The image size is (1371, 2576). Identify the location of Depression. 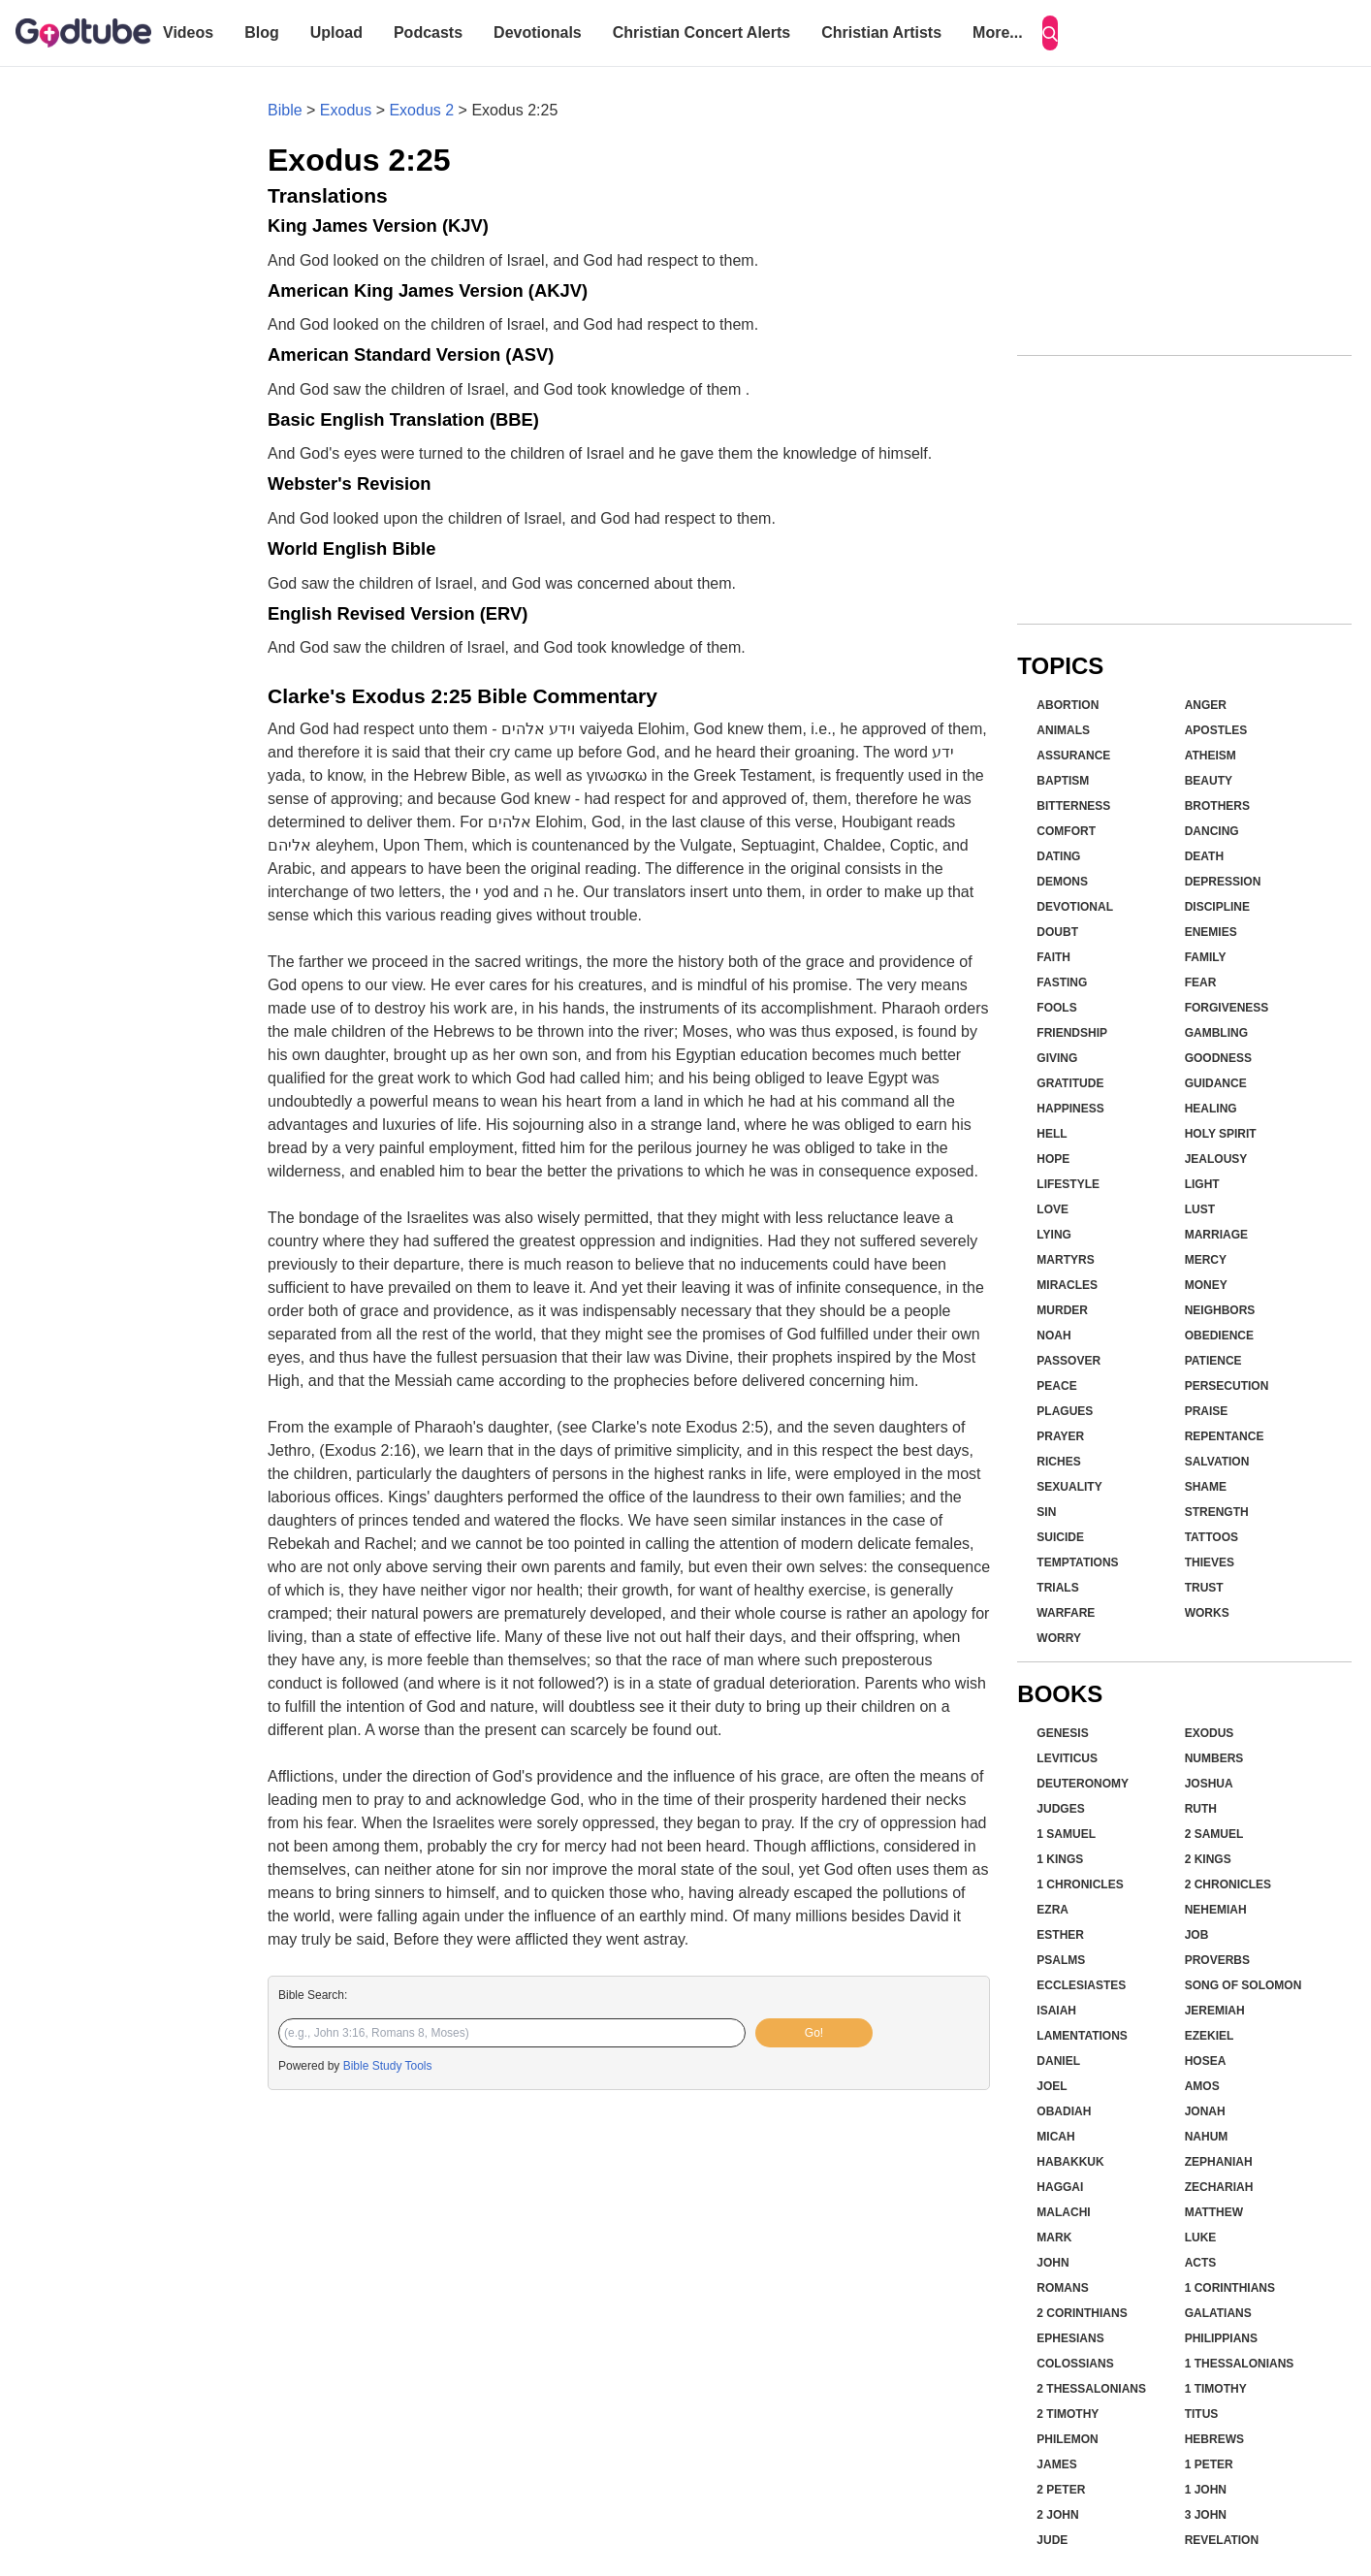
(1223, 881).